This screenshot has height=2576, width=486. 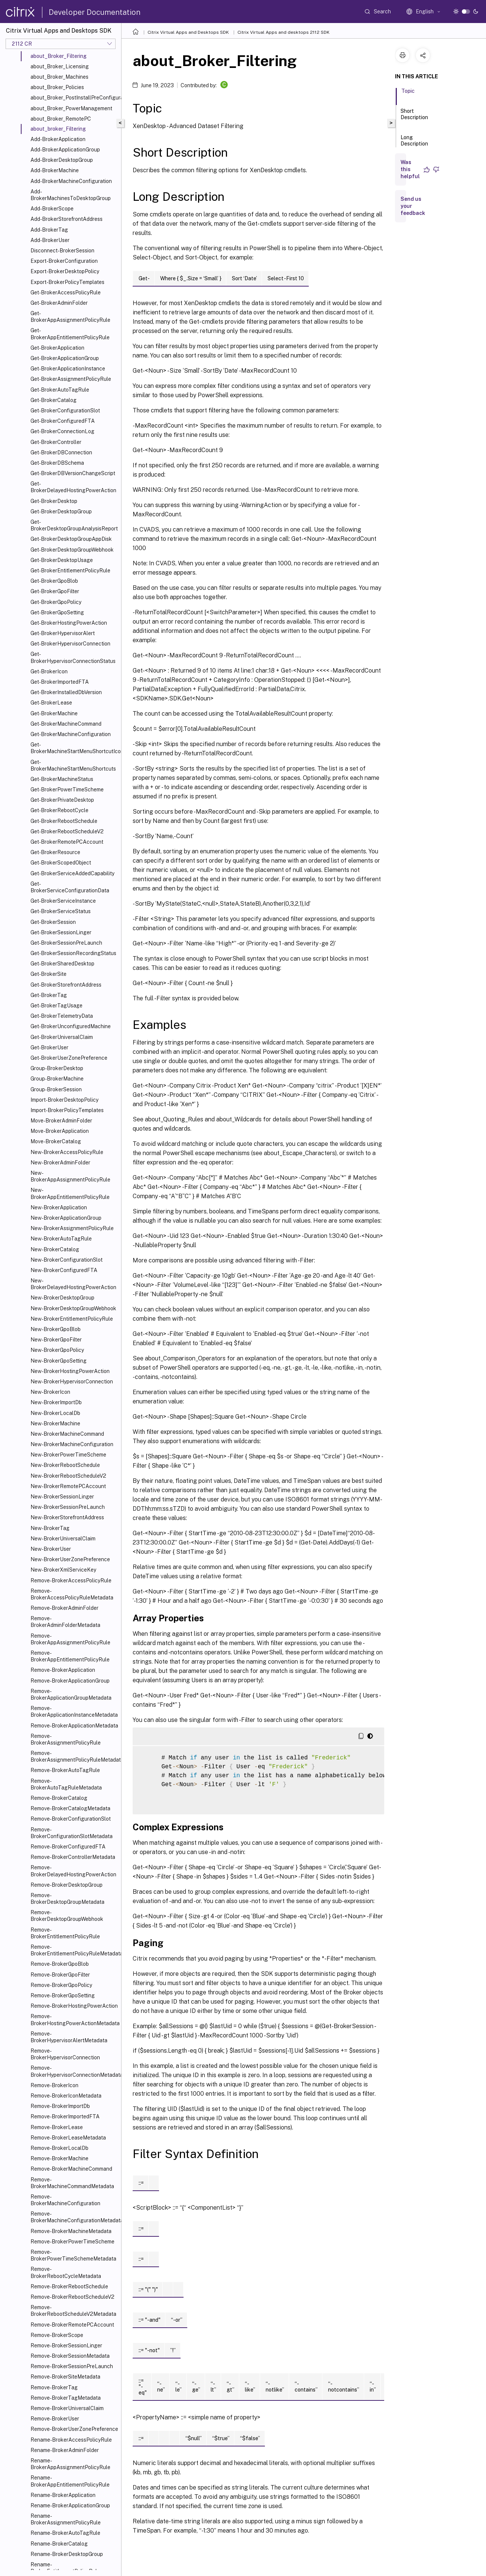 I want to click on Remove-BrokerPowerTimeScheme, so click(x=72, y=2242).